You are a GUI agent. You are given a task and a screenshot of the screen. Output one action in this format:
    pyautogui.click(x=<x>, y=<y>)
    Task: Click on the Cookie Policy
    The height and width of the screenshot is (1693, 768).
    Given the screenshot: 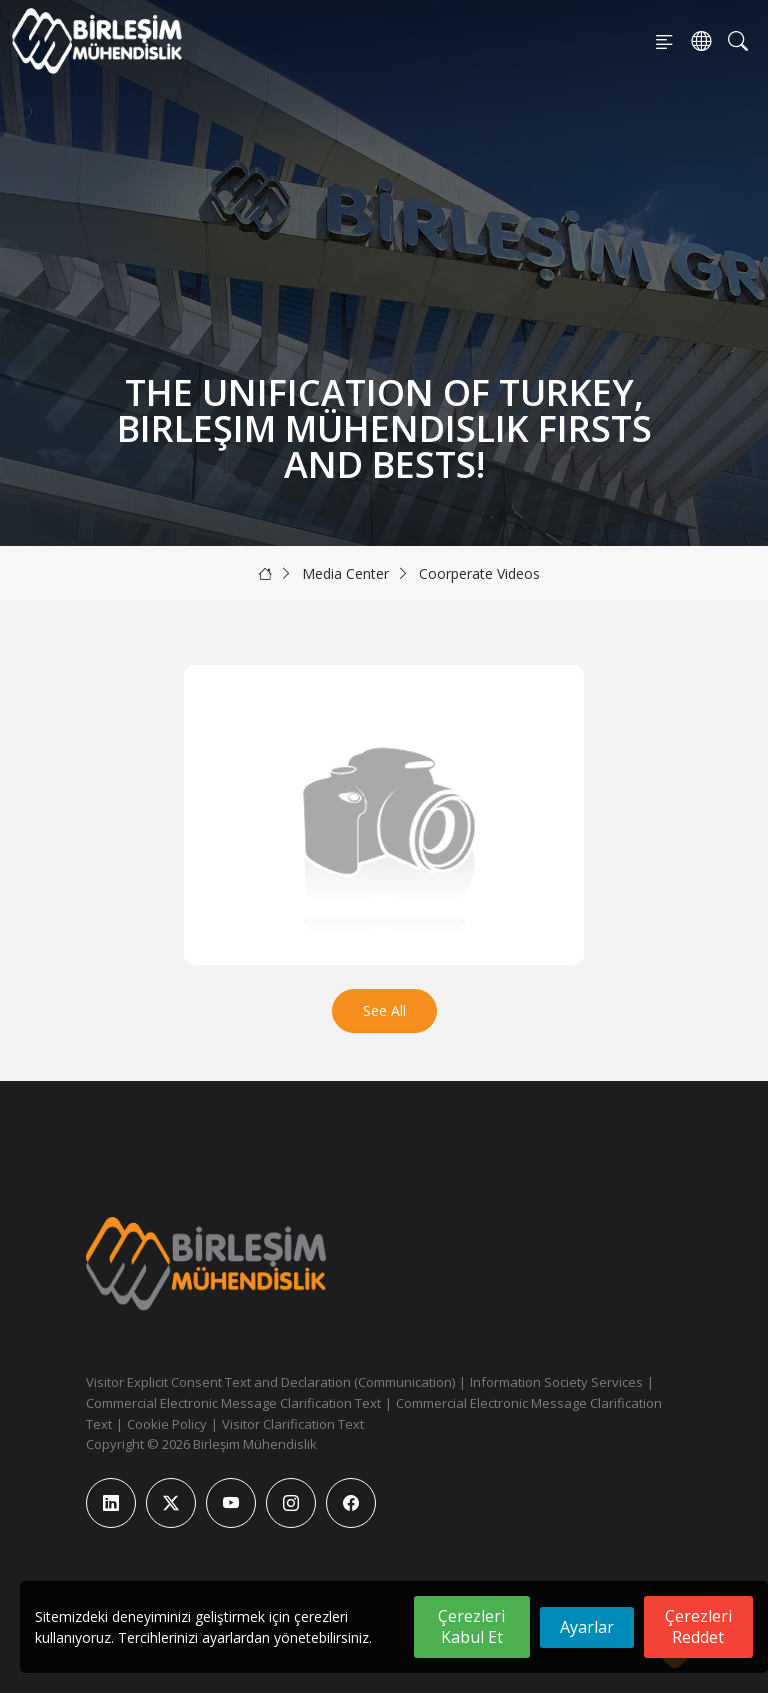 What is the action you would take?
    pyautogui.click(x=167, y=1424)
    